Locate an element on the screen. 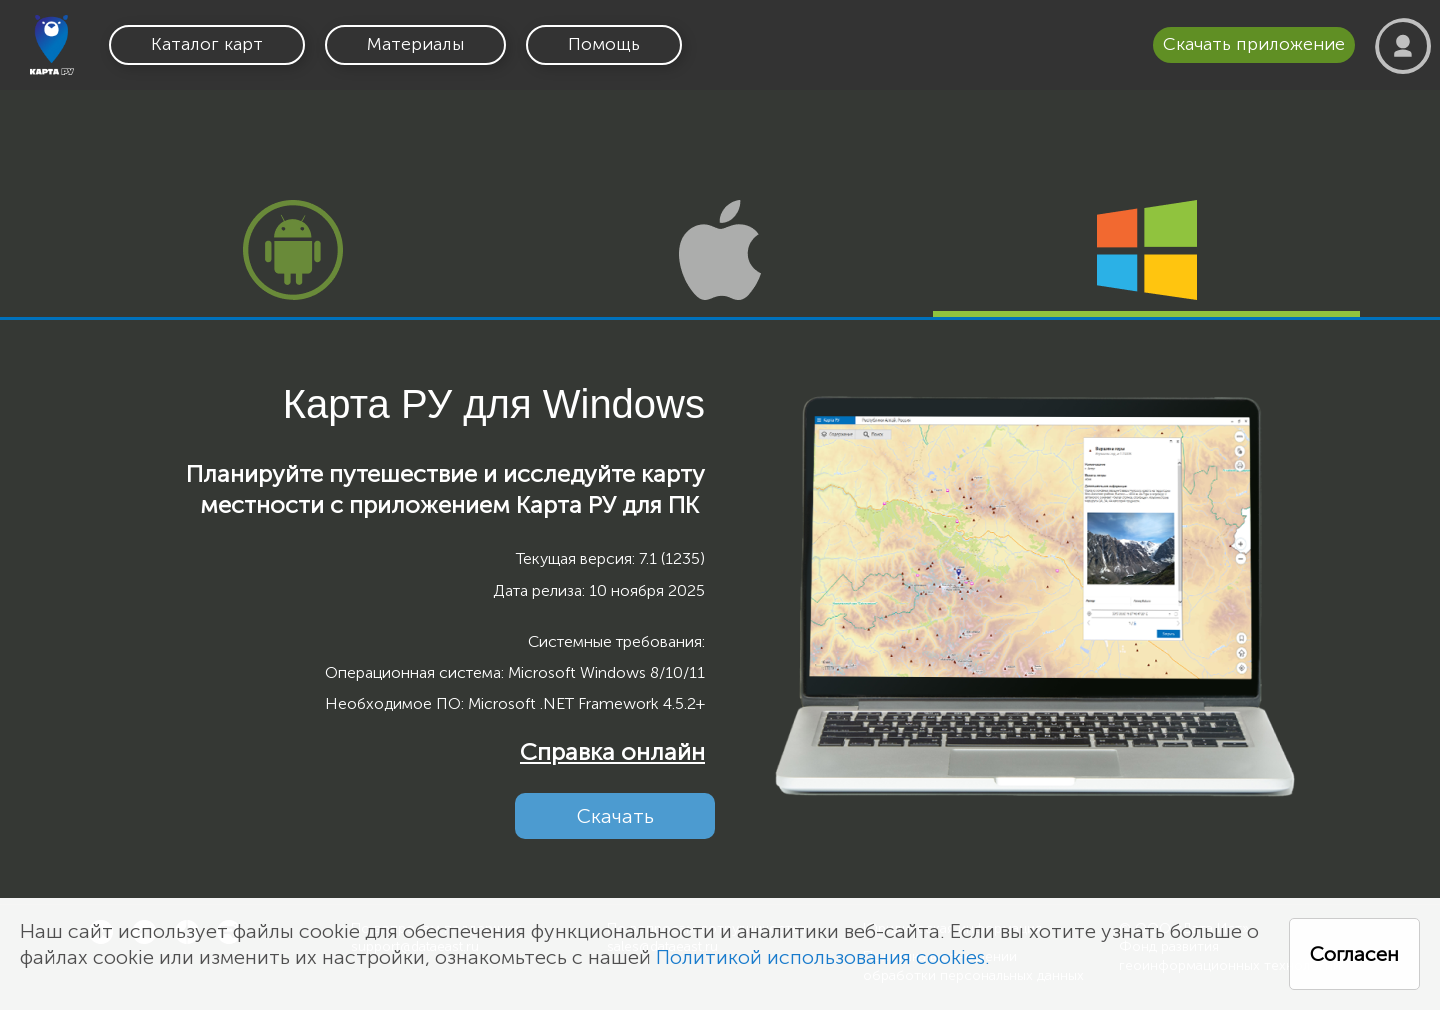  Скачать приложение is located at coordinates (1254, 44).